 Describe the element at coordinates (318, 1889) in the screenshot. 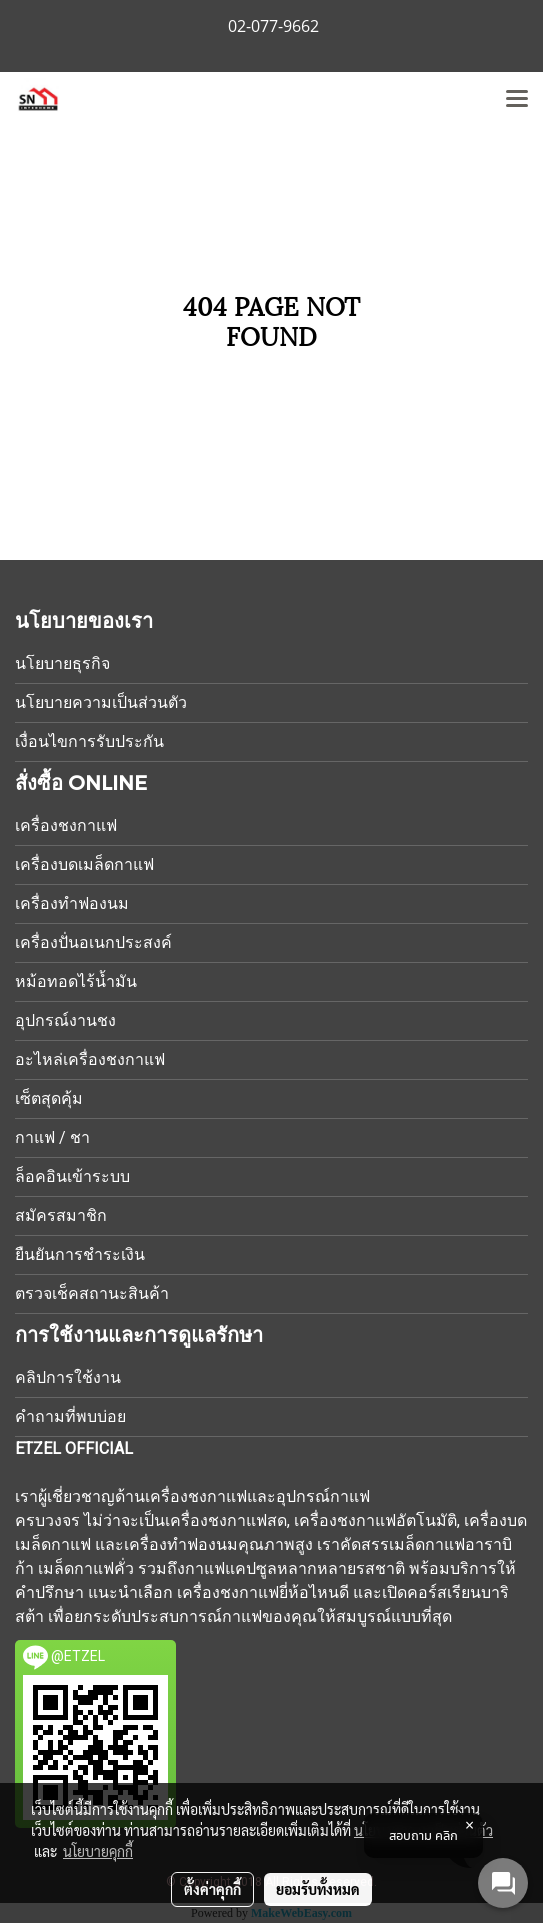

I see `ยอมรับทั้งหมด` at that location.